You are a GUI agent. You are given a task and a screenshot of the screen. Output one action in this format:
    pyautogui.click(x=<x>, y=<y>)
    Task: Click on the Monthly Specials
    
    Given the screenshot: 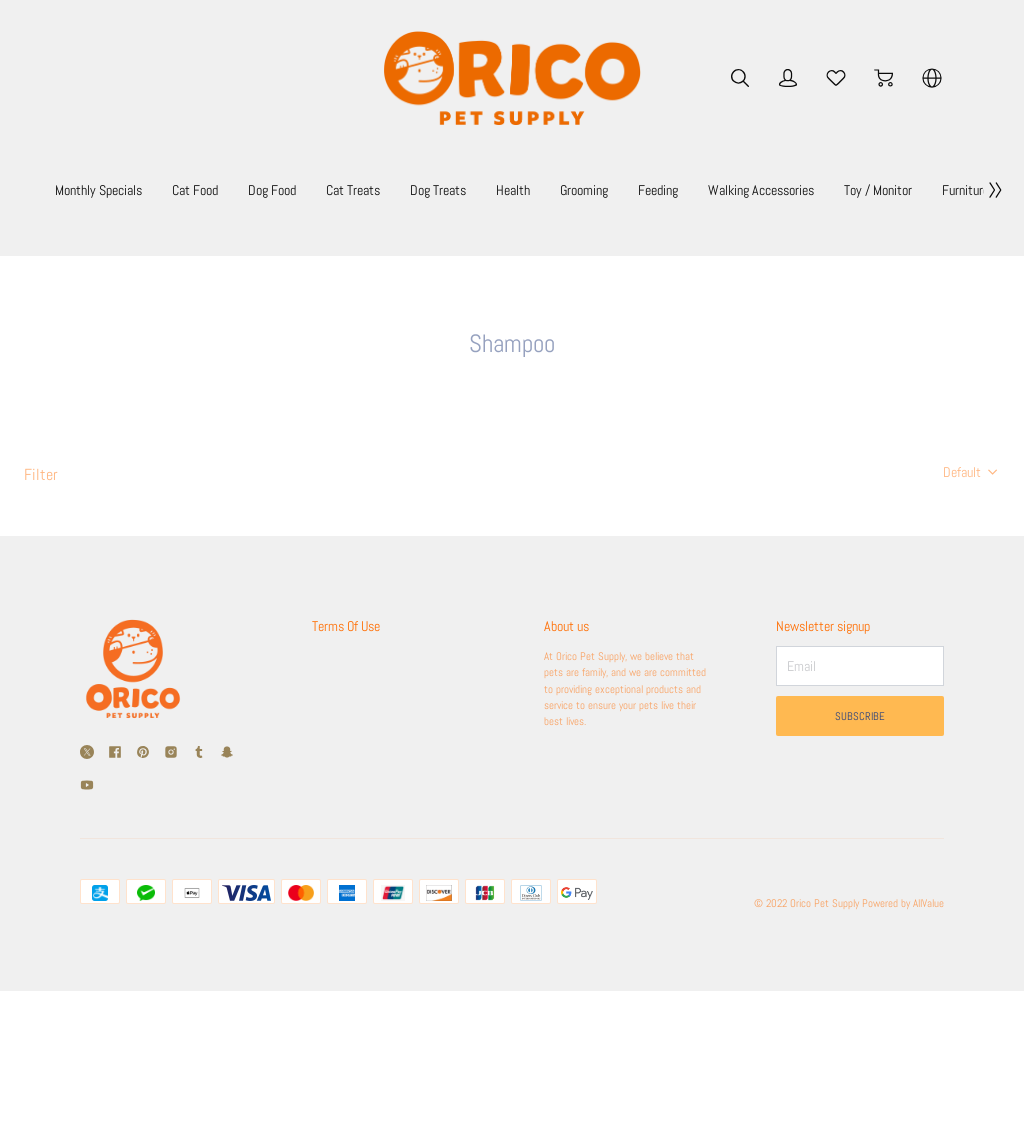 What is the action you would take?
    pyautogui.click(x=176, y=189)
    